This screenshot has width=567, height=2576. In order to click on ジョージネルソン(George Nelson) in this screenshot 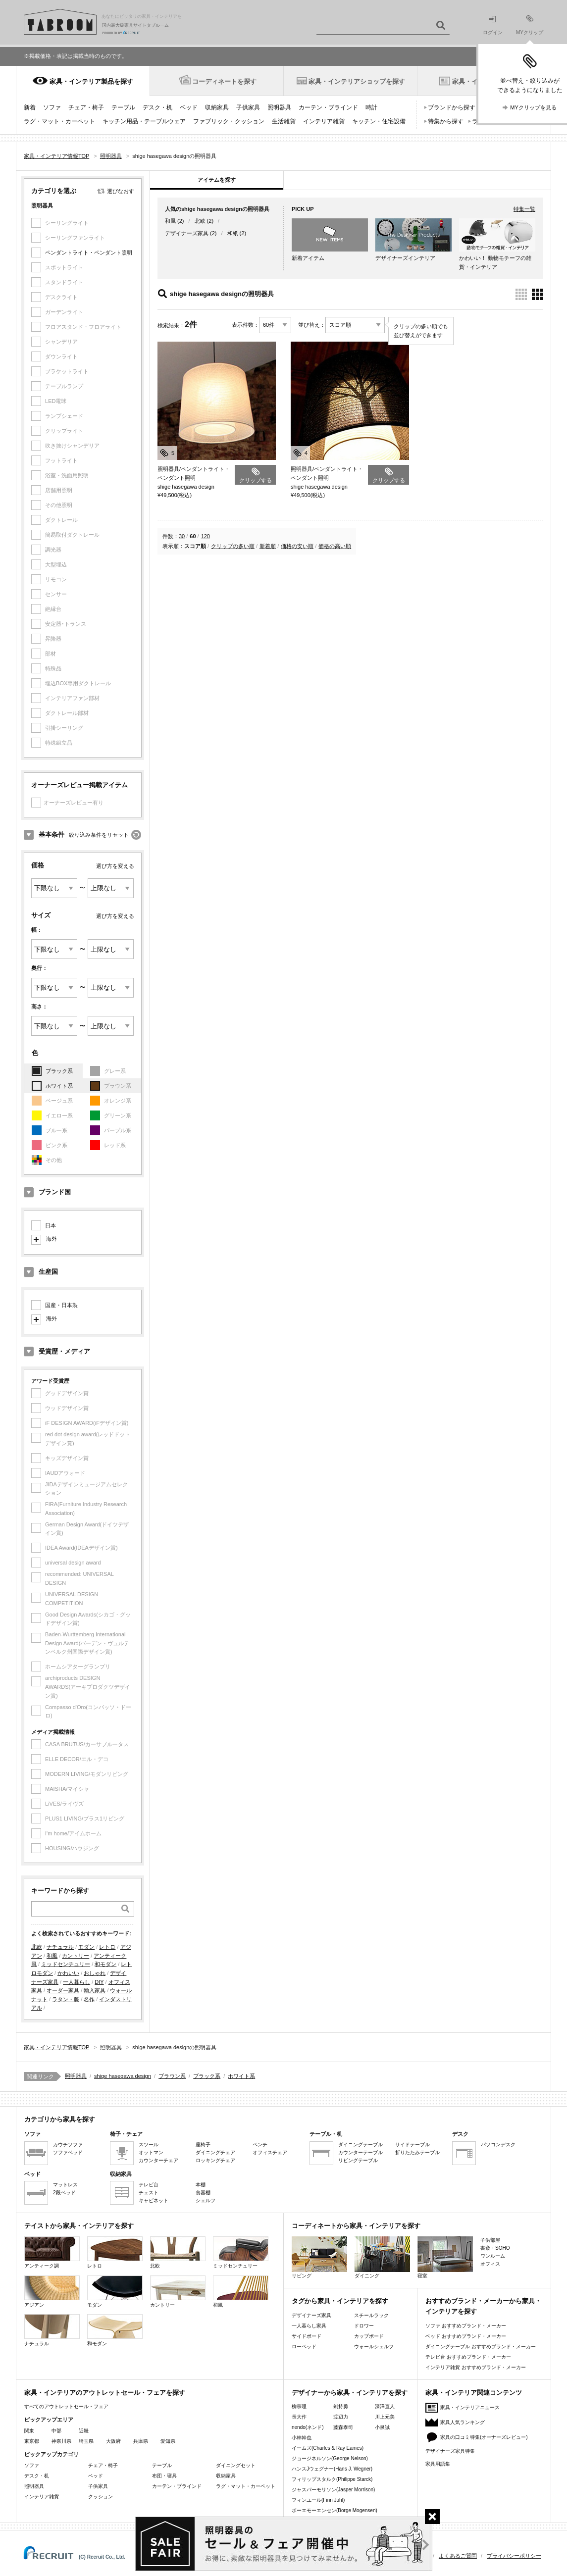, I will do `click(330, 2458)`.